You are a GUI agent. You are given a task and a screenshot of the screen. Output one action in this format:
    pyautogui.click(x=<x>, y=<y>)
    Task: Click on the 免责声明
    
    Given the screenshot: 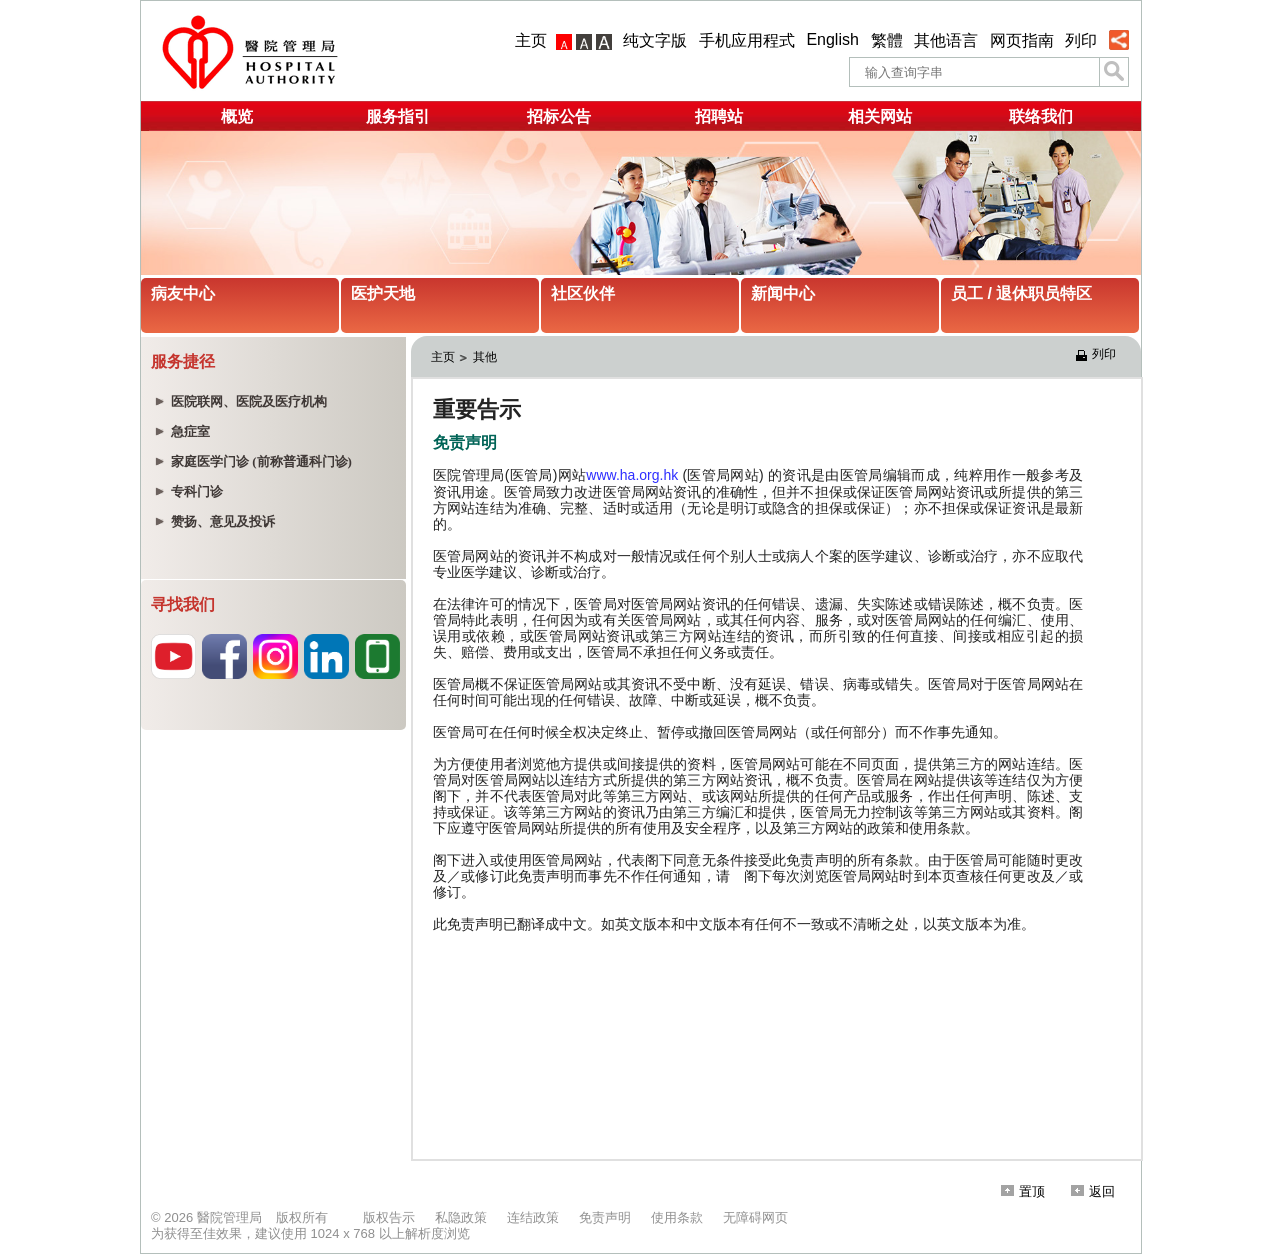 What is the action you would take?
    pyautogui.click(x=605, y=1217)
    